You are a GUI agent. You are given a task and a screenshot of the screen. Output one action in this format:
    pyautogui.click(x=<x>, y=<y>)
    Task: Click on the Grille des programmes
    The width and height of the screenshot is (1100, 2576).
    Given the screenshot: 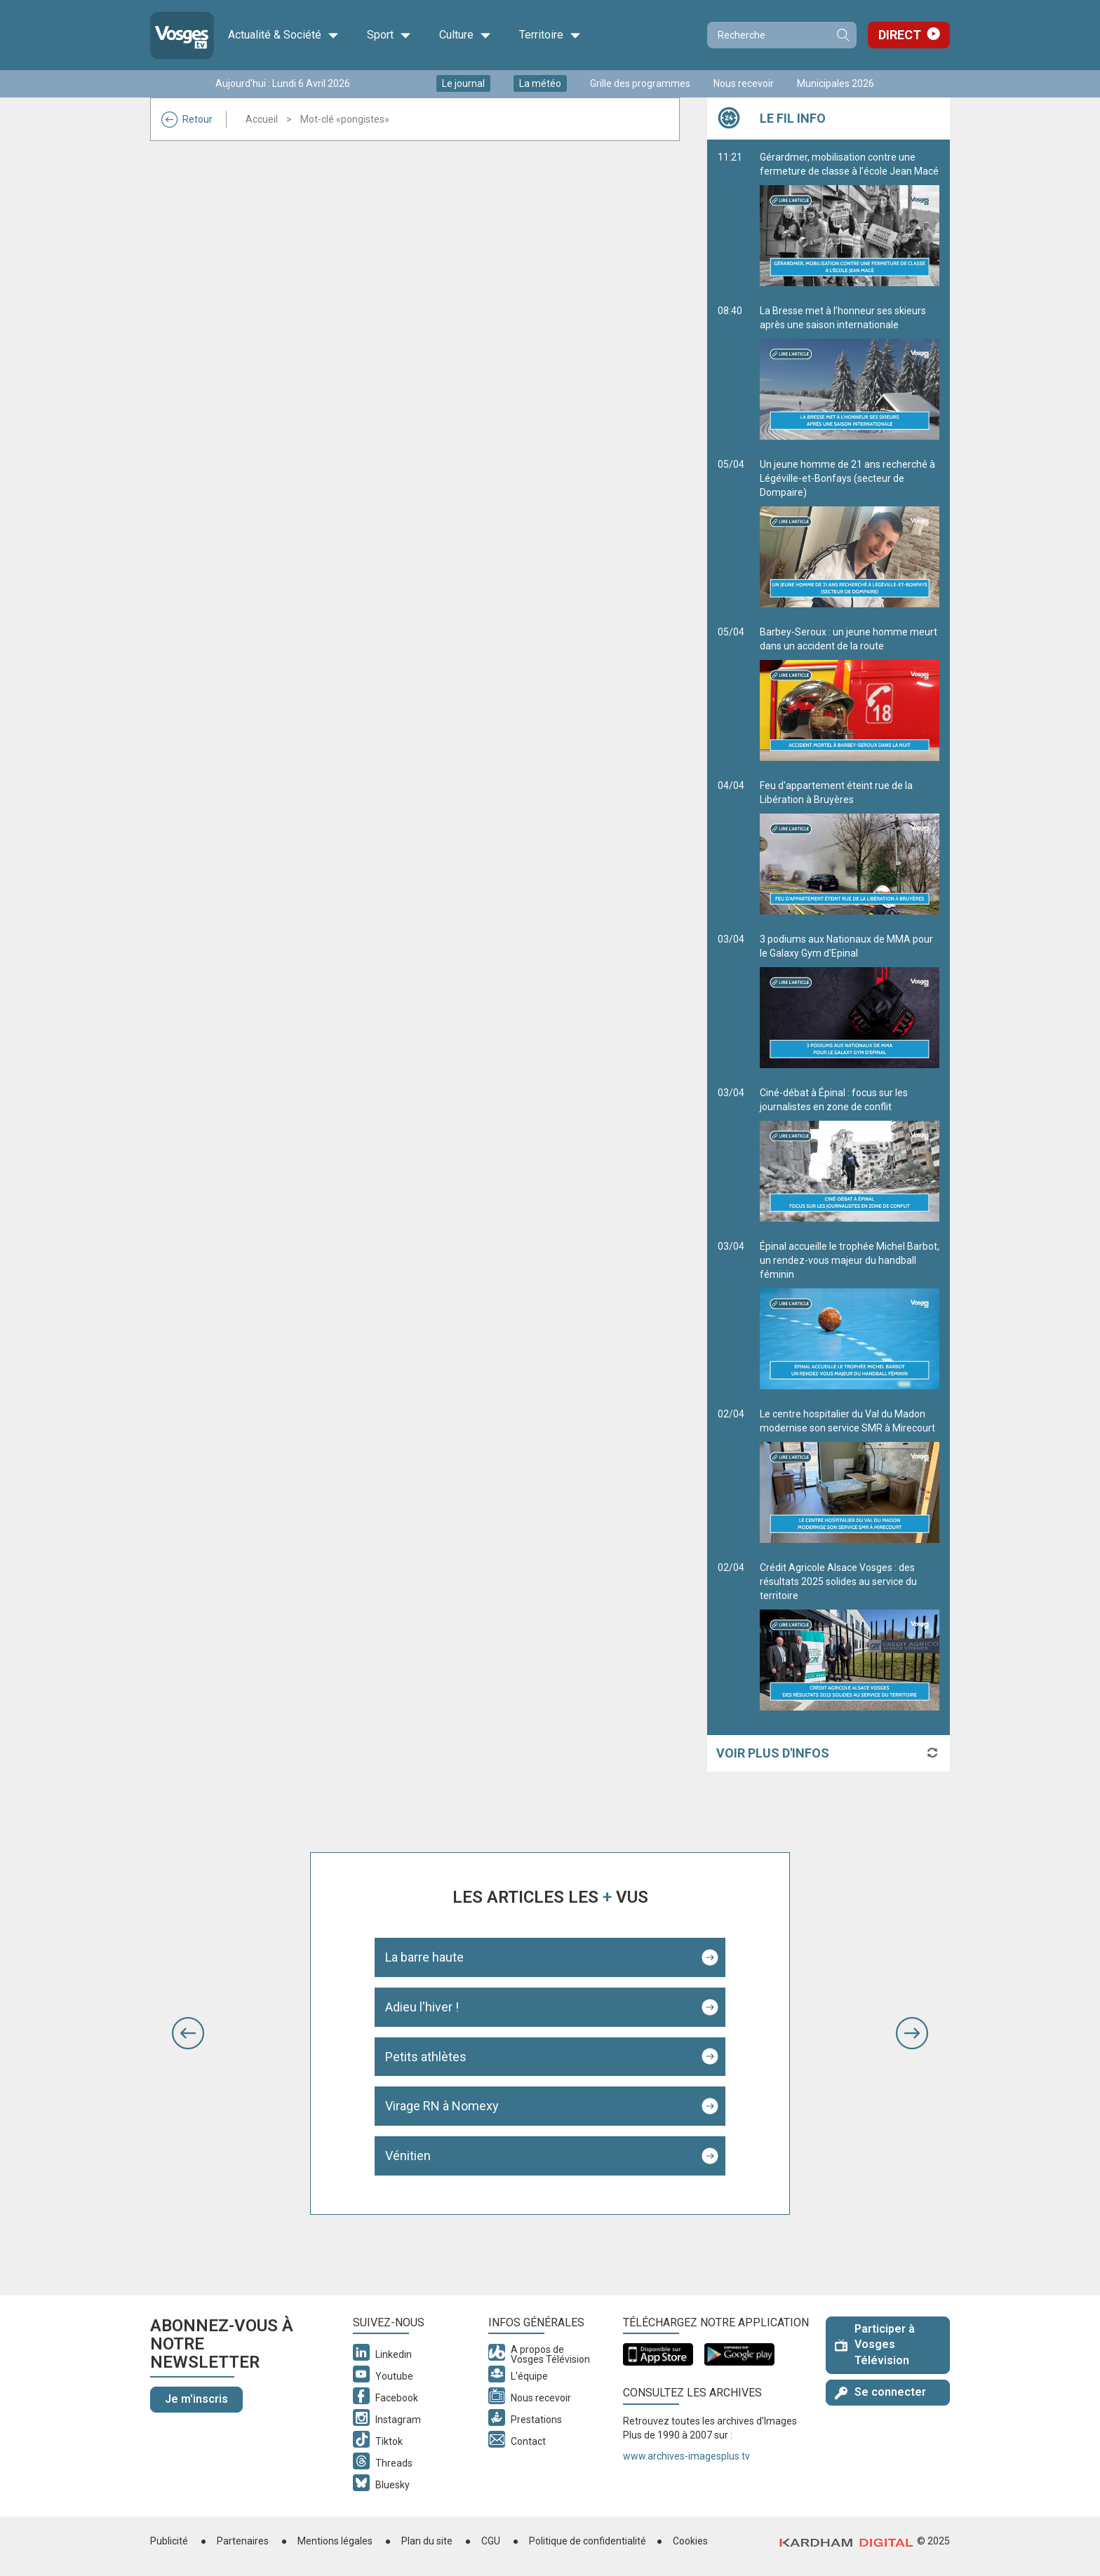 What is the action you would take?
    pyautogui.click(x=640, y=83)
    